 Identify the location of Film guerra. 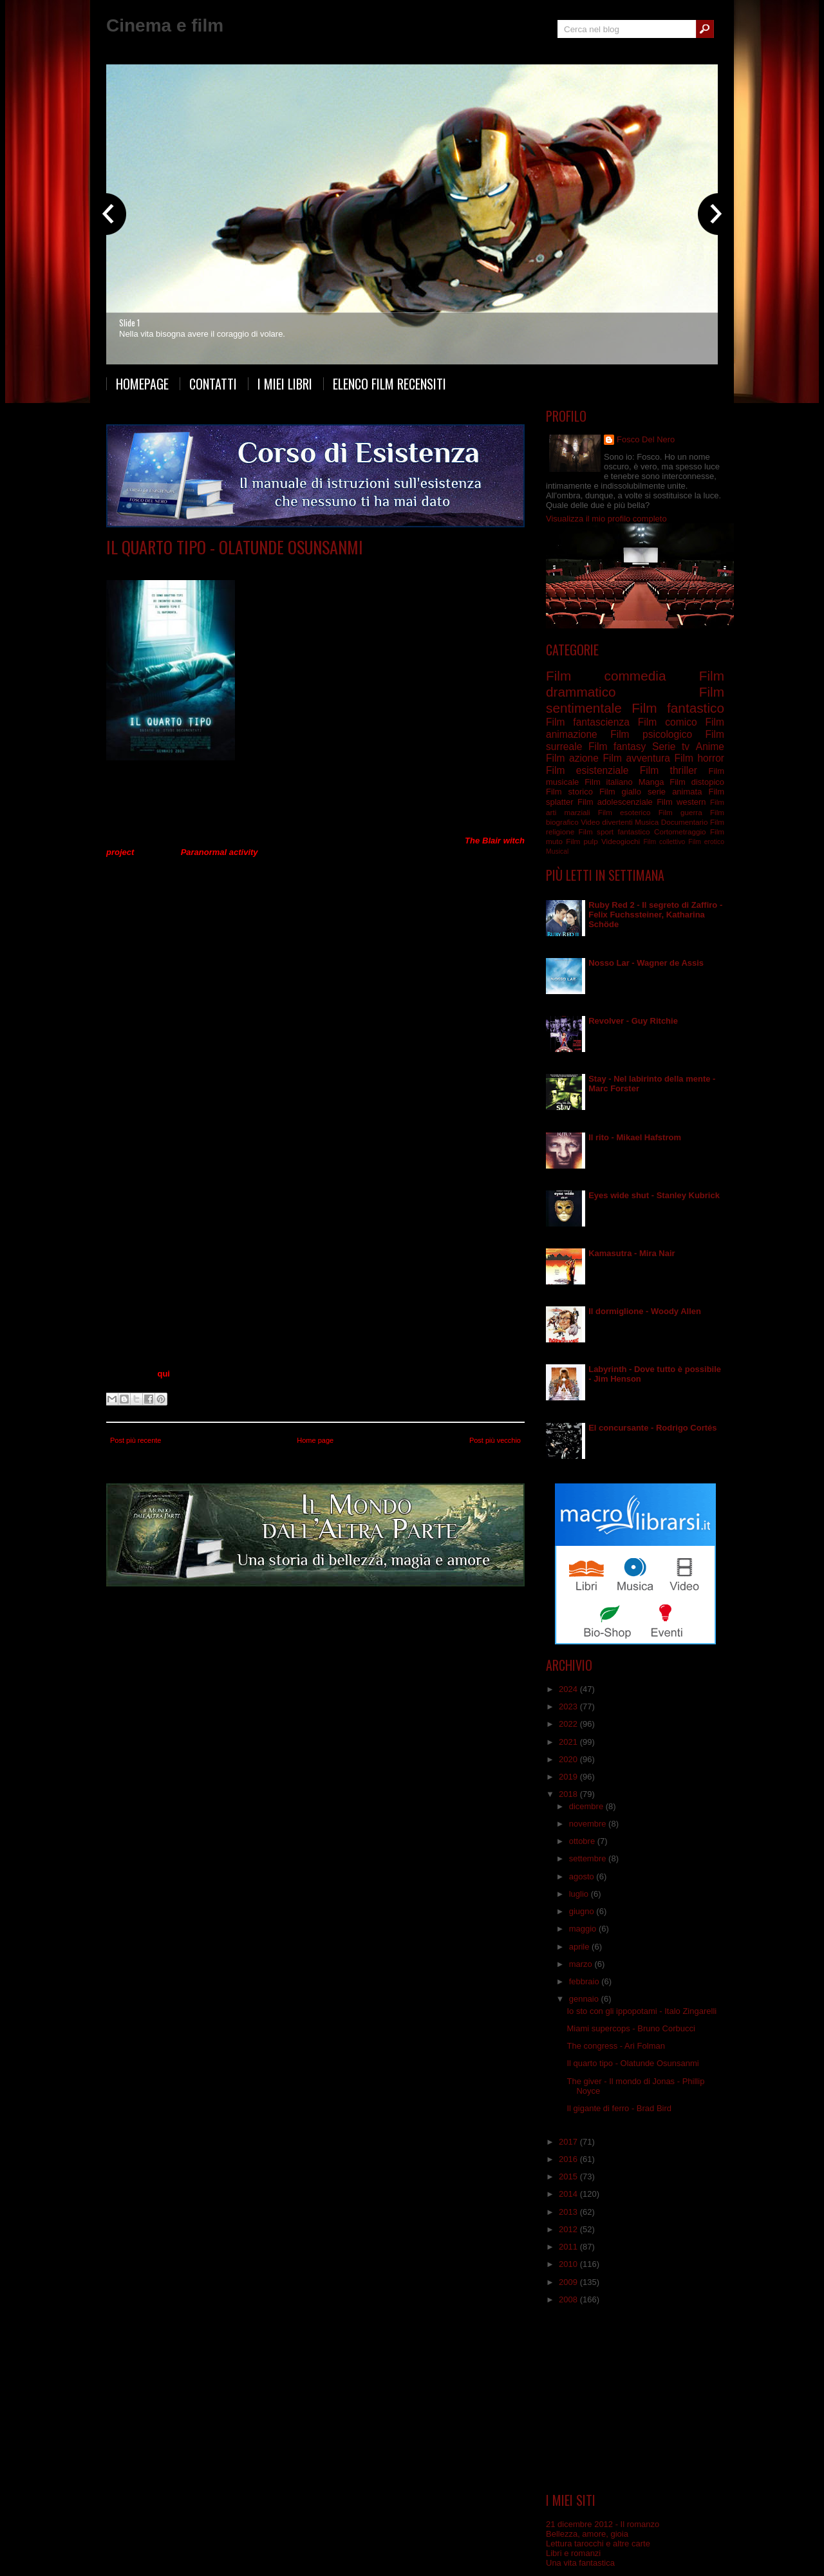
(680, 812).